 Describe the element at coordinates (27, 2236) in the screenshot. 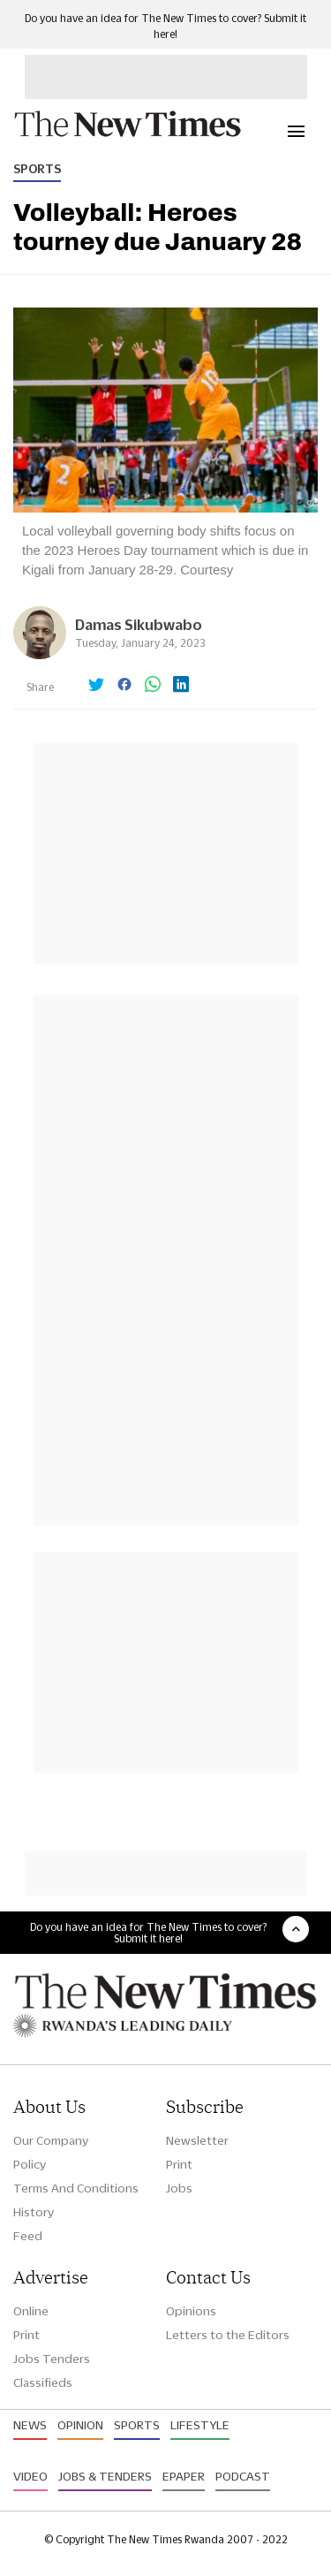

I see `Feed` at that location.